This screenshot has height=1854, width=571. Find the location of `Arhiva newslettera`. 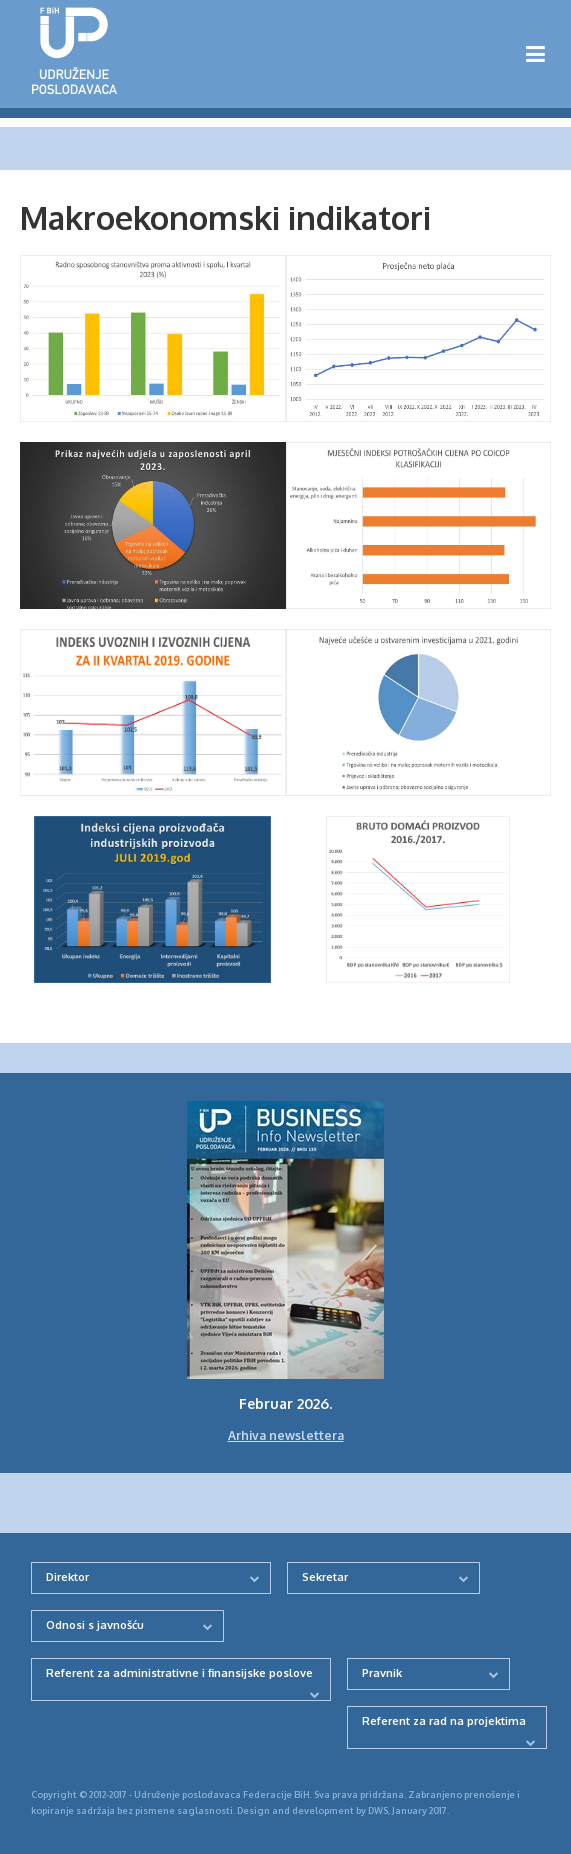

Arhiva newslettera is located at coordinates (286, 1435).